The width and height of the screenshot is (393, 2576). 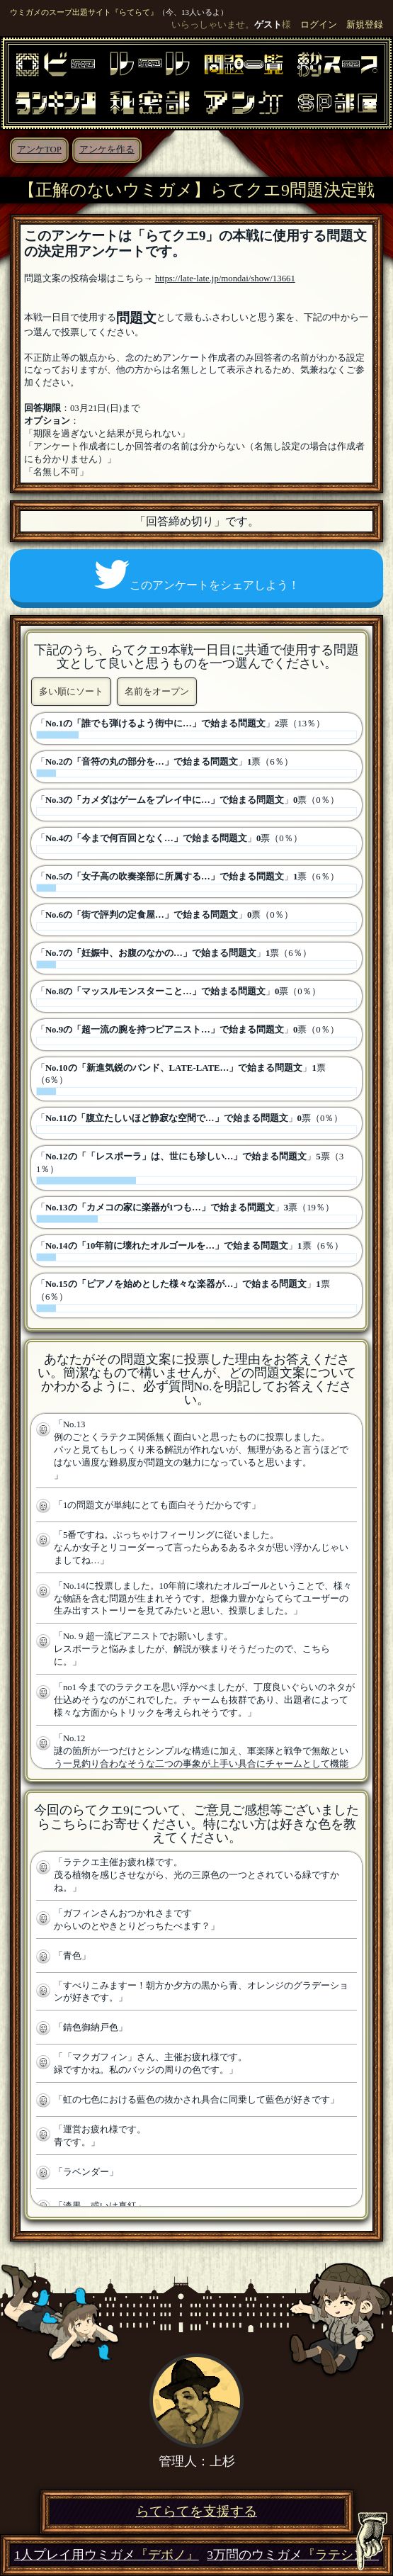 What do you see at coordinates (225, 278) in the screenshot?
I see `https://late-late.jp/mondai/show/13661` at bounding box center [225, 278].